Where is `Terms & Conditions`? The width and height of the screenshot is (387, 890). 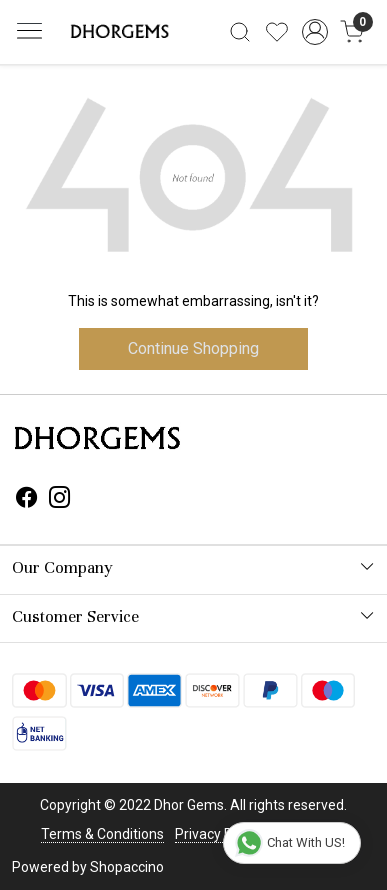 Terms & Conditions is located at coordinates (102, 834).